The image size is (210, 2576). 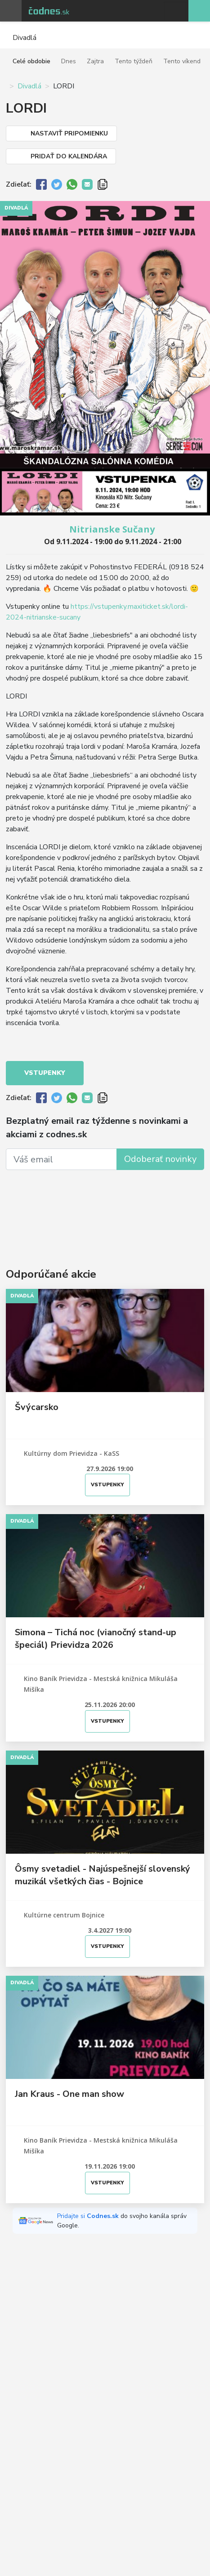 What do you see at coordinates (105, 1207) in the screenshot?
I see `[Advertisement]` at bounding box center [105, 1207].